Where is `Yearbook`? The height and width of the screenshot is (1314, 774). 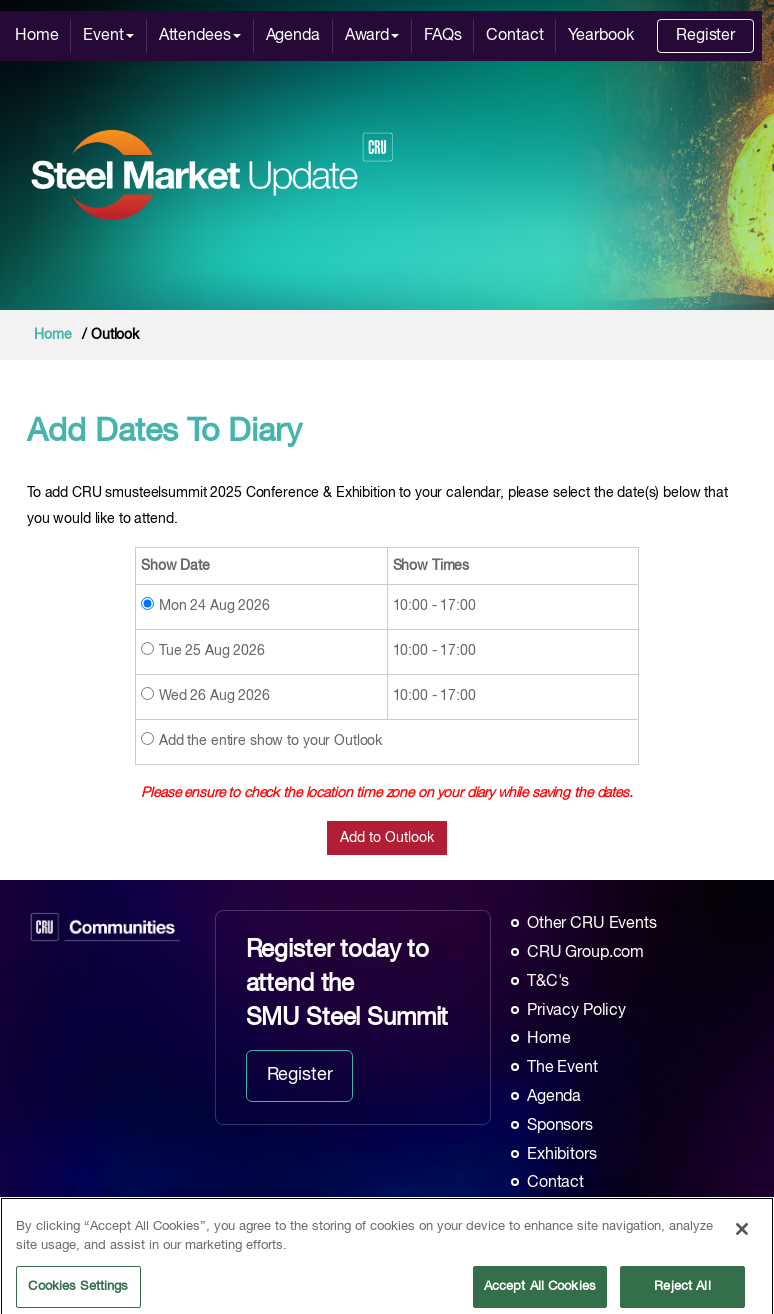
Yearbook is located at coordinates (600, 36).